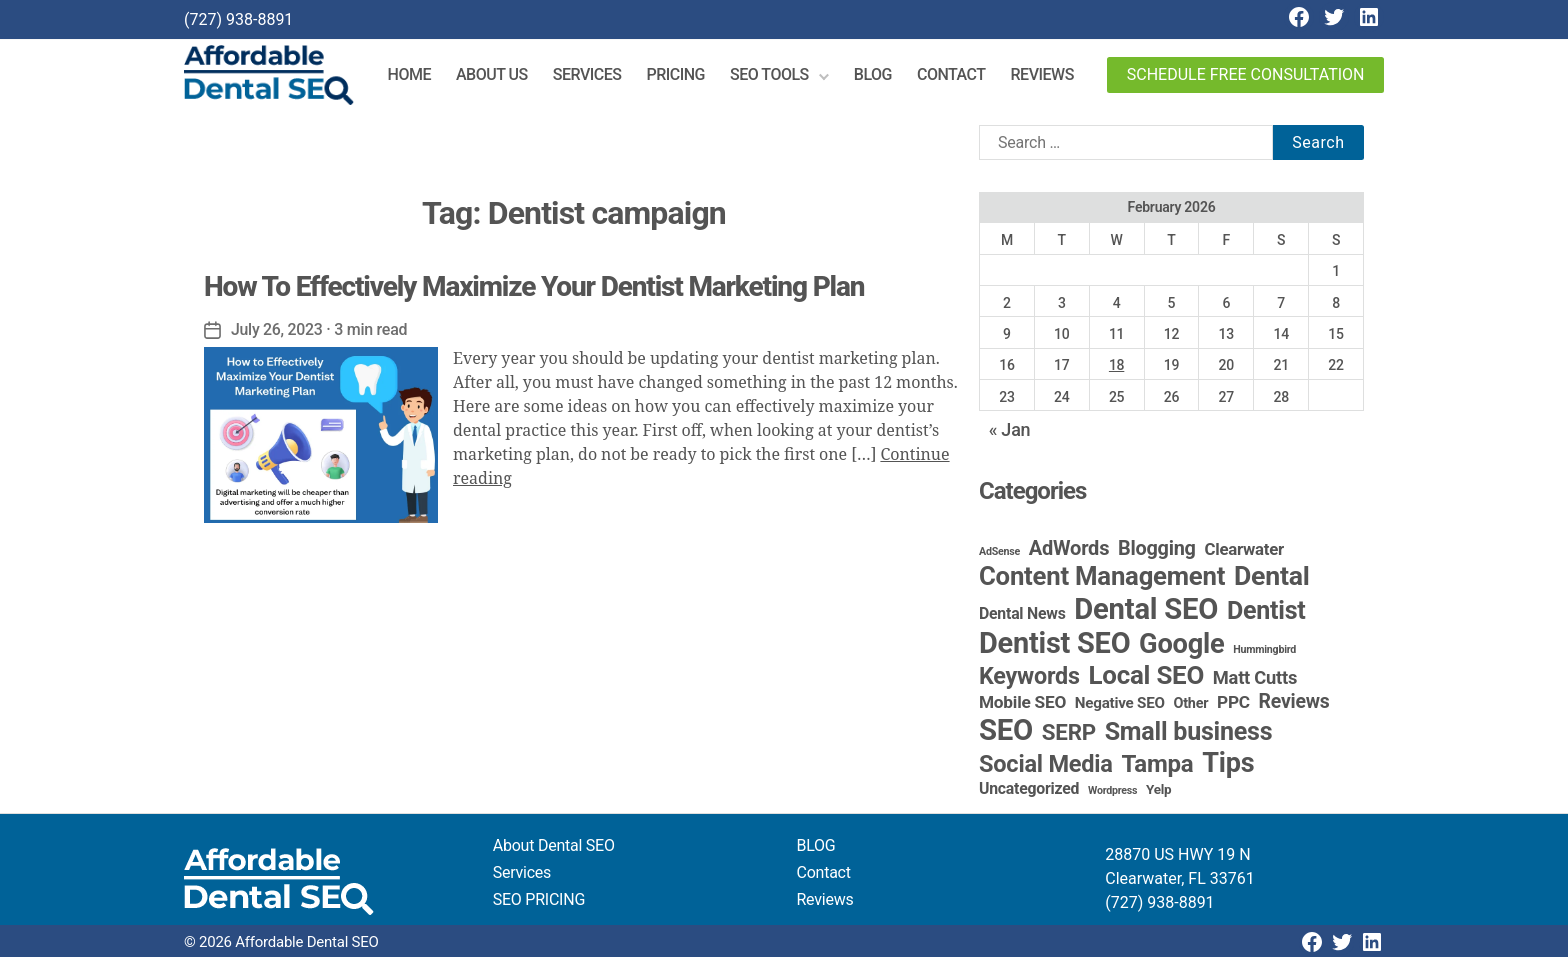 The width and height of the screenshot is (1568, 964). I want to click on Other [Other (4 items)], so click(1191, 710).